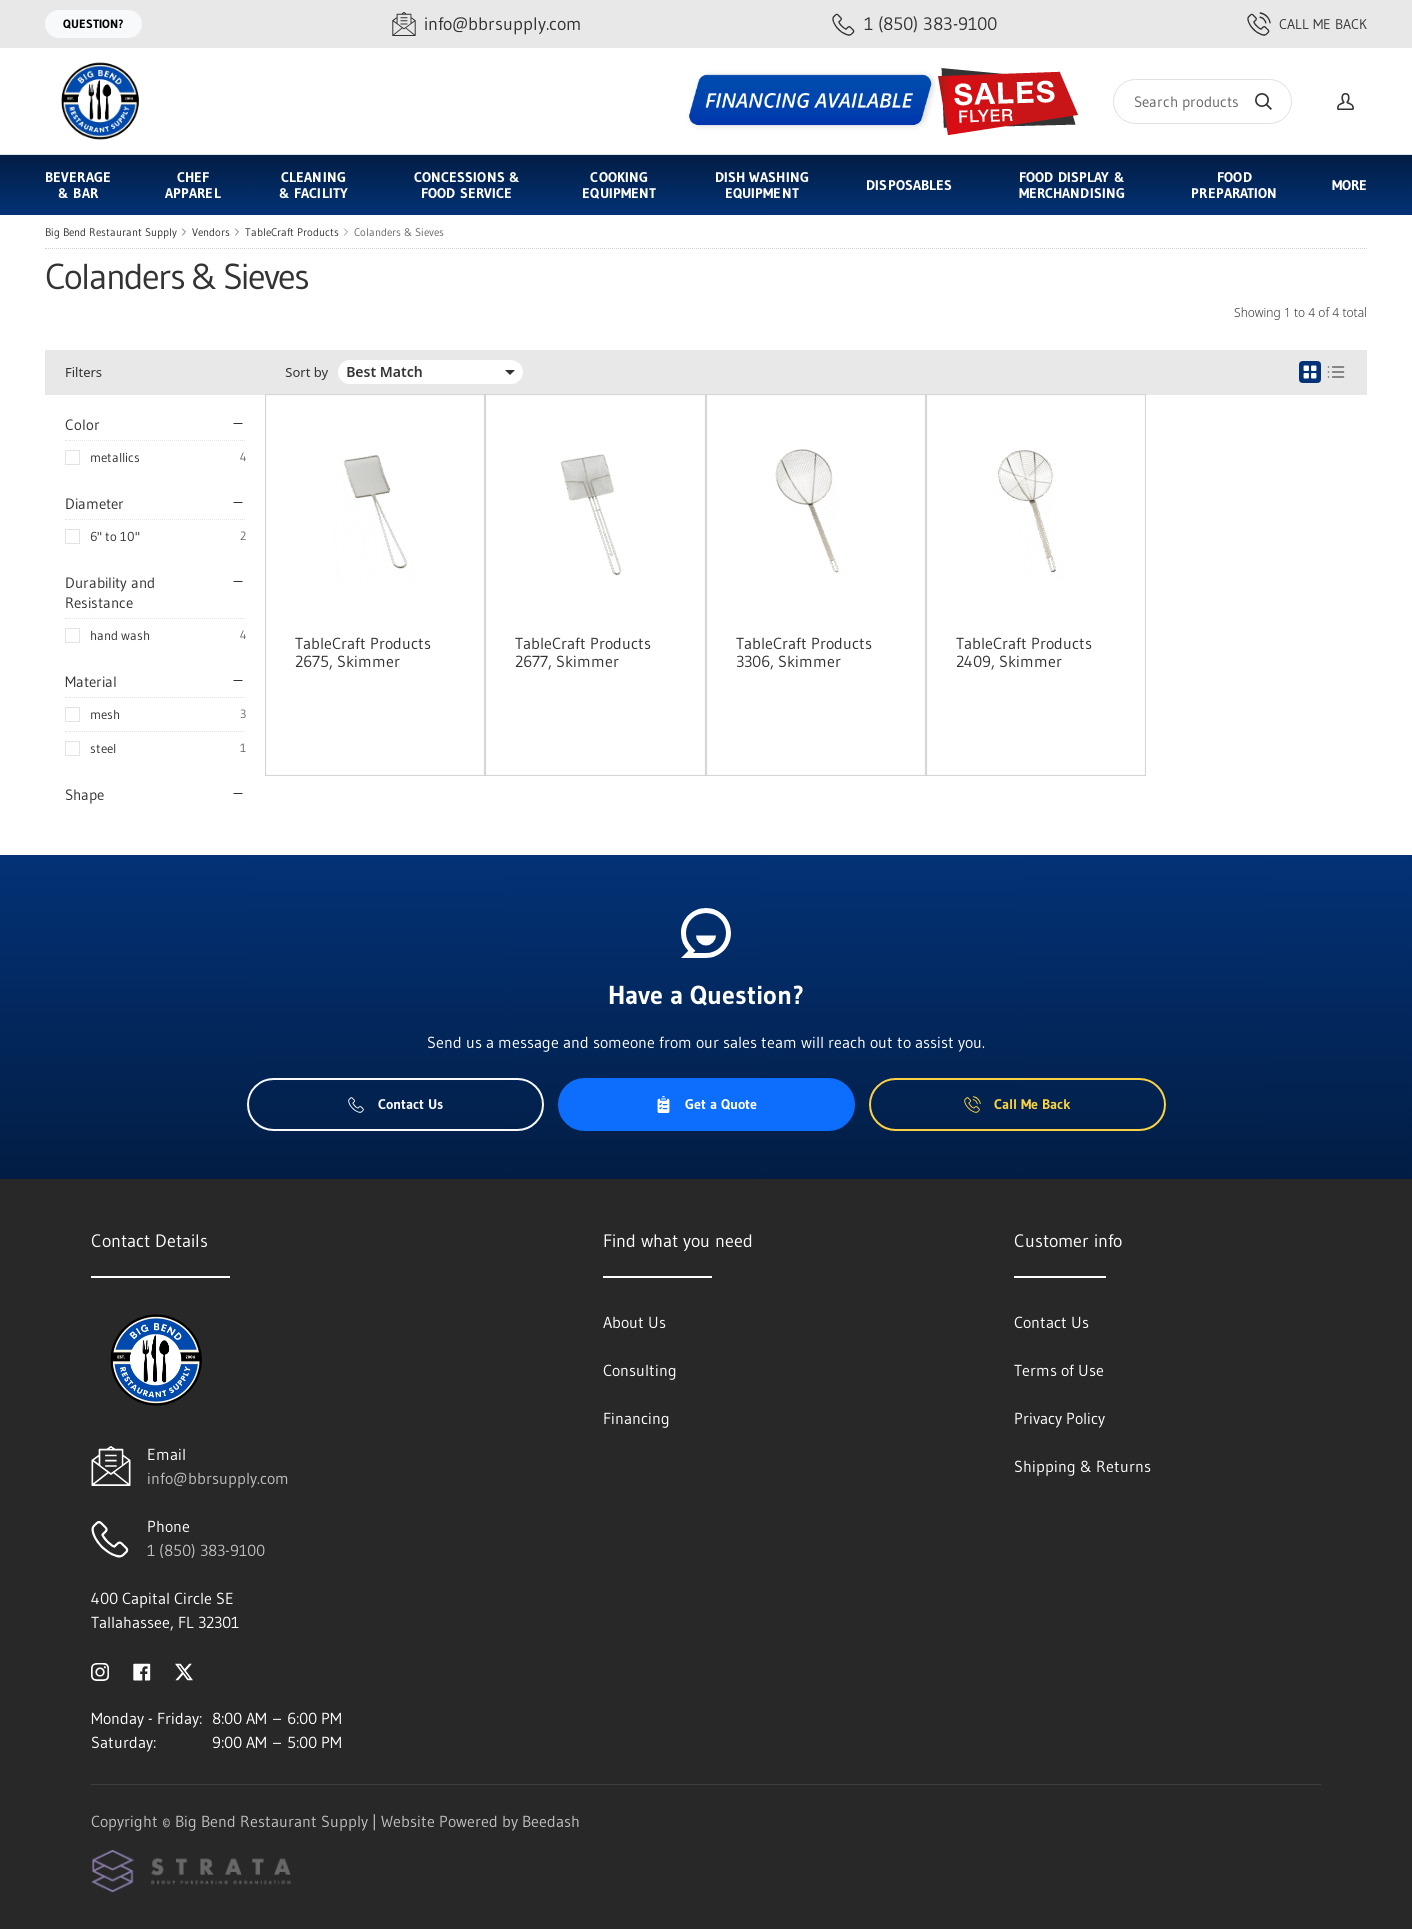 The height and width of the screenshot is (1929, 1412). Describe the element at coordinates (184, 1670) in the screenshot. I see `[Visit Big Bend Restaurant Supply on twitter]` at that location.